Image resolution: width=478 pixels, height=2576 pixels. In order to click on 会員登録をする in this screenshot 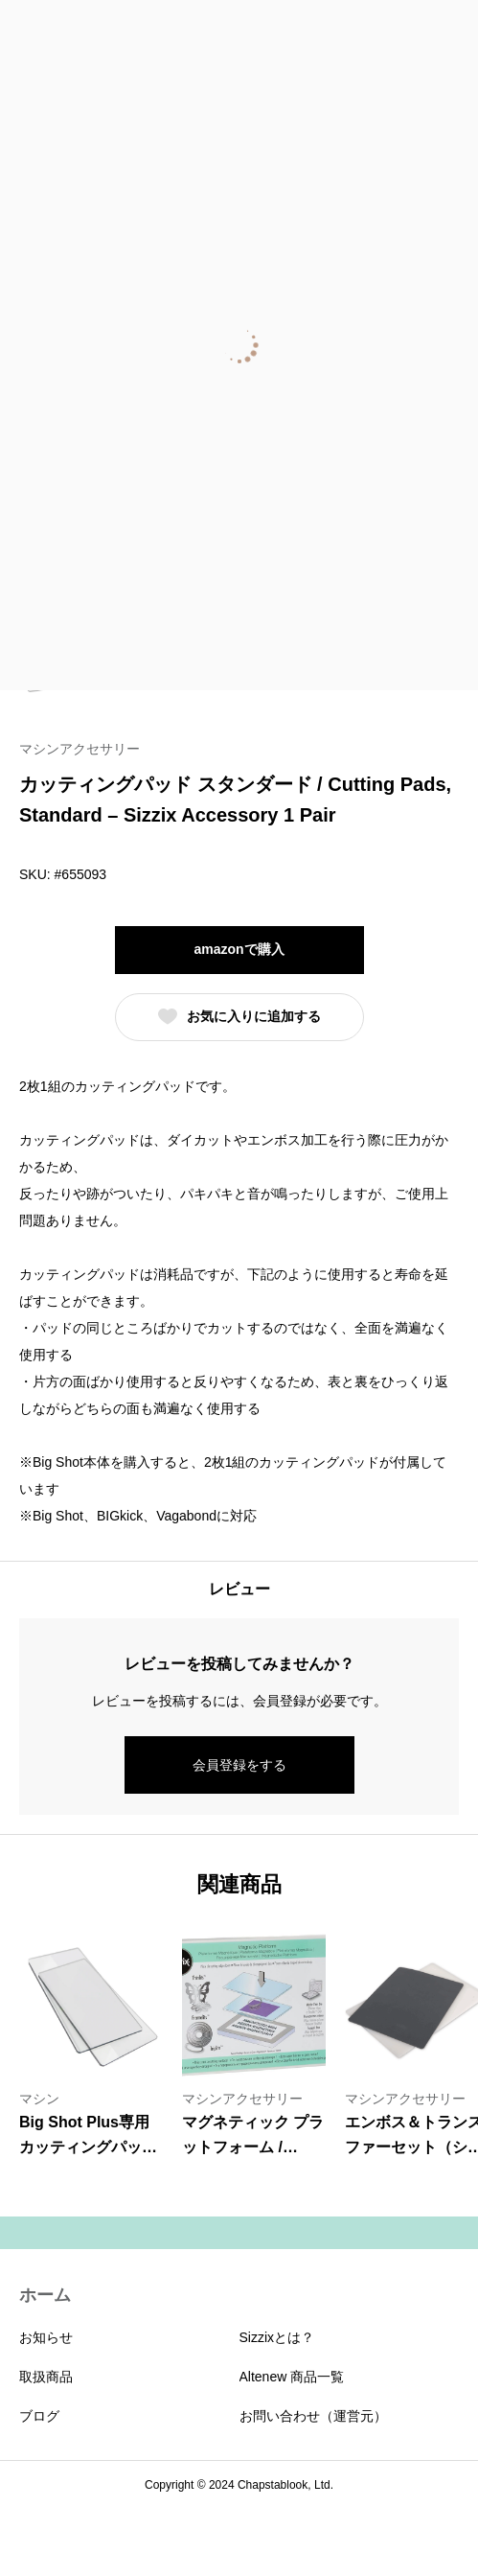, I will do `click(239, 1765)`.